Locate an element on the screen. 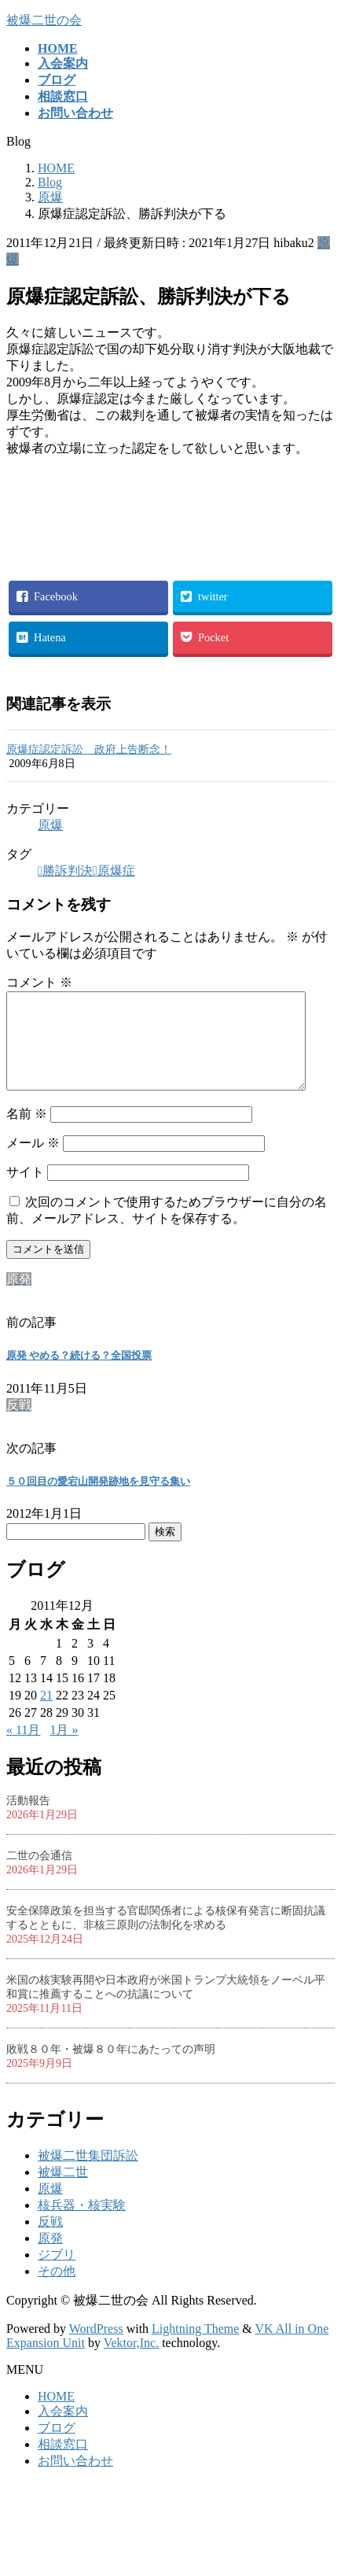 This screenshot has width=341, height=2576. 二世の会通信 is located at coordinates (39, 1874).